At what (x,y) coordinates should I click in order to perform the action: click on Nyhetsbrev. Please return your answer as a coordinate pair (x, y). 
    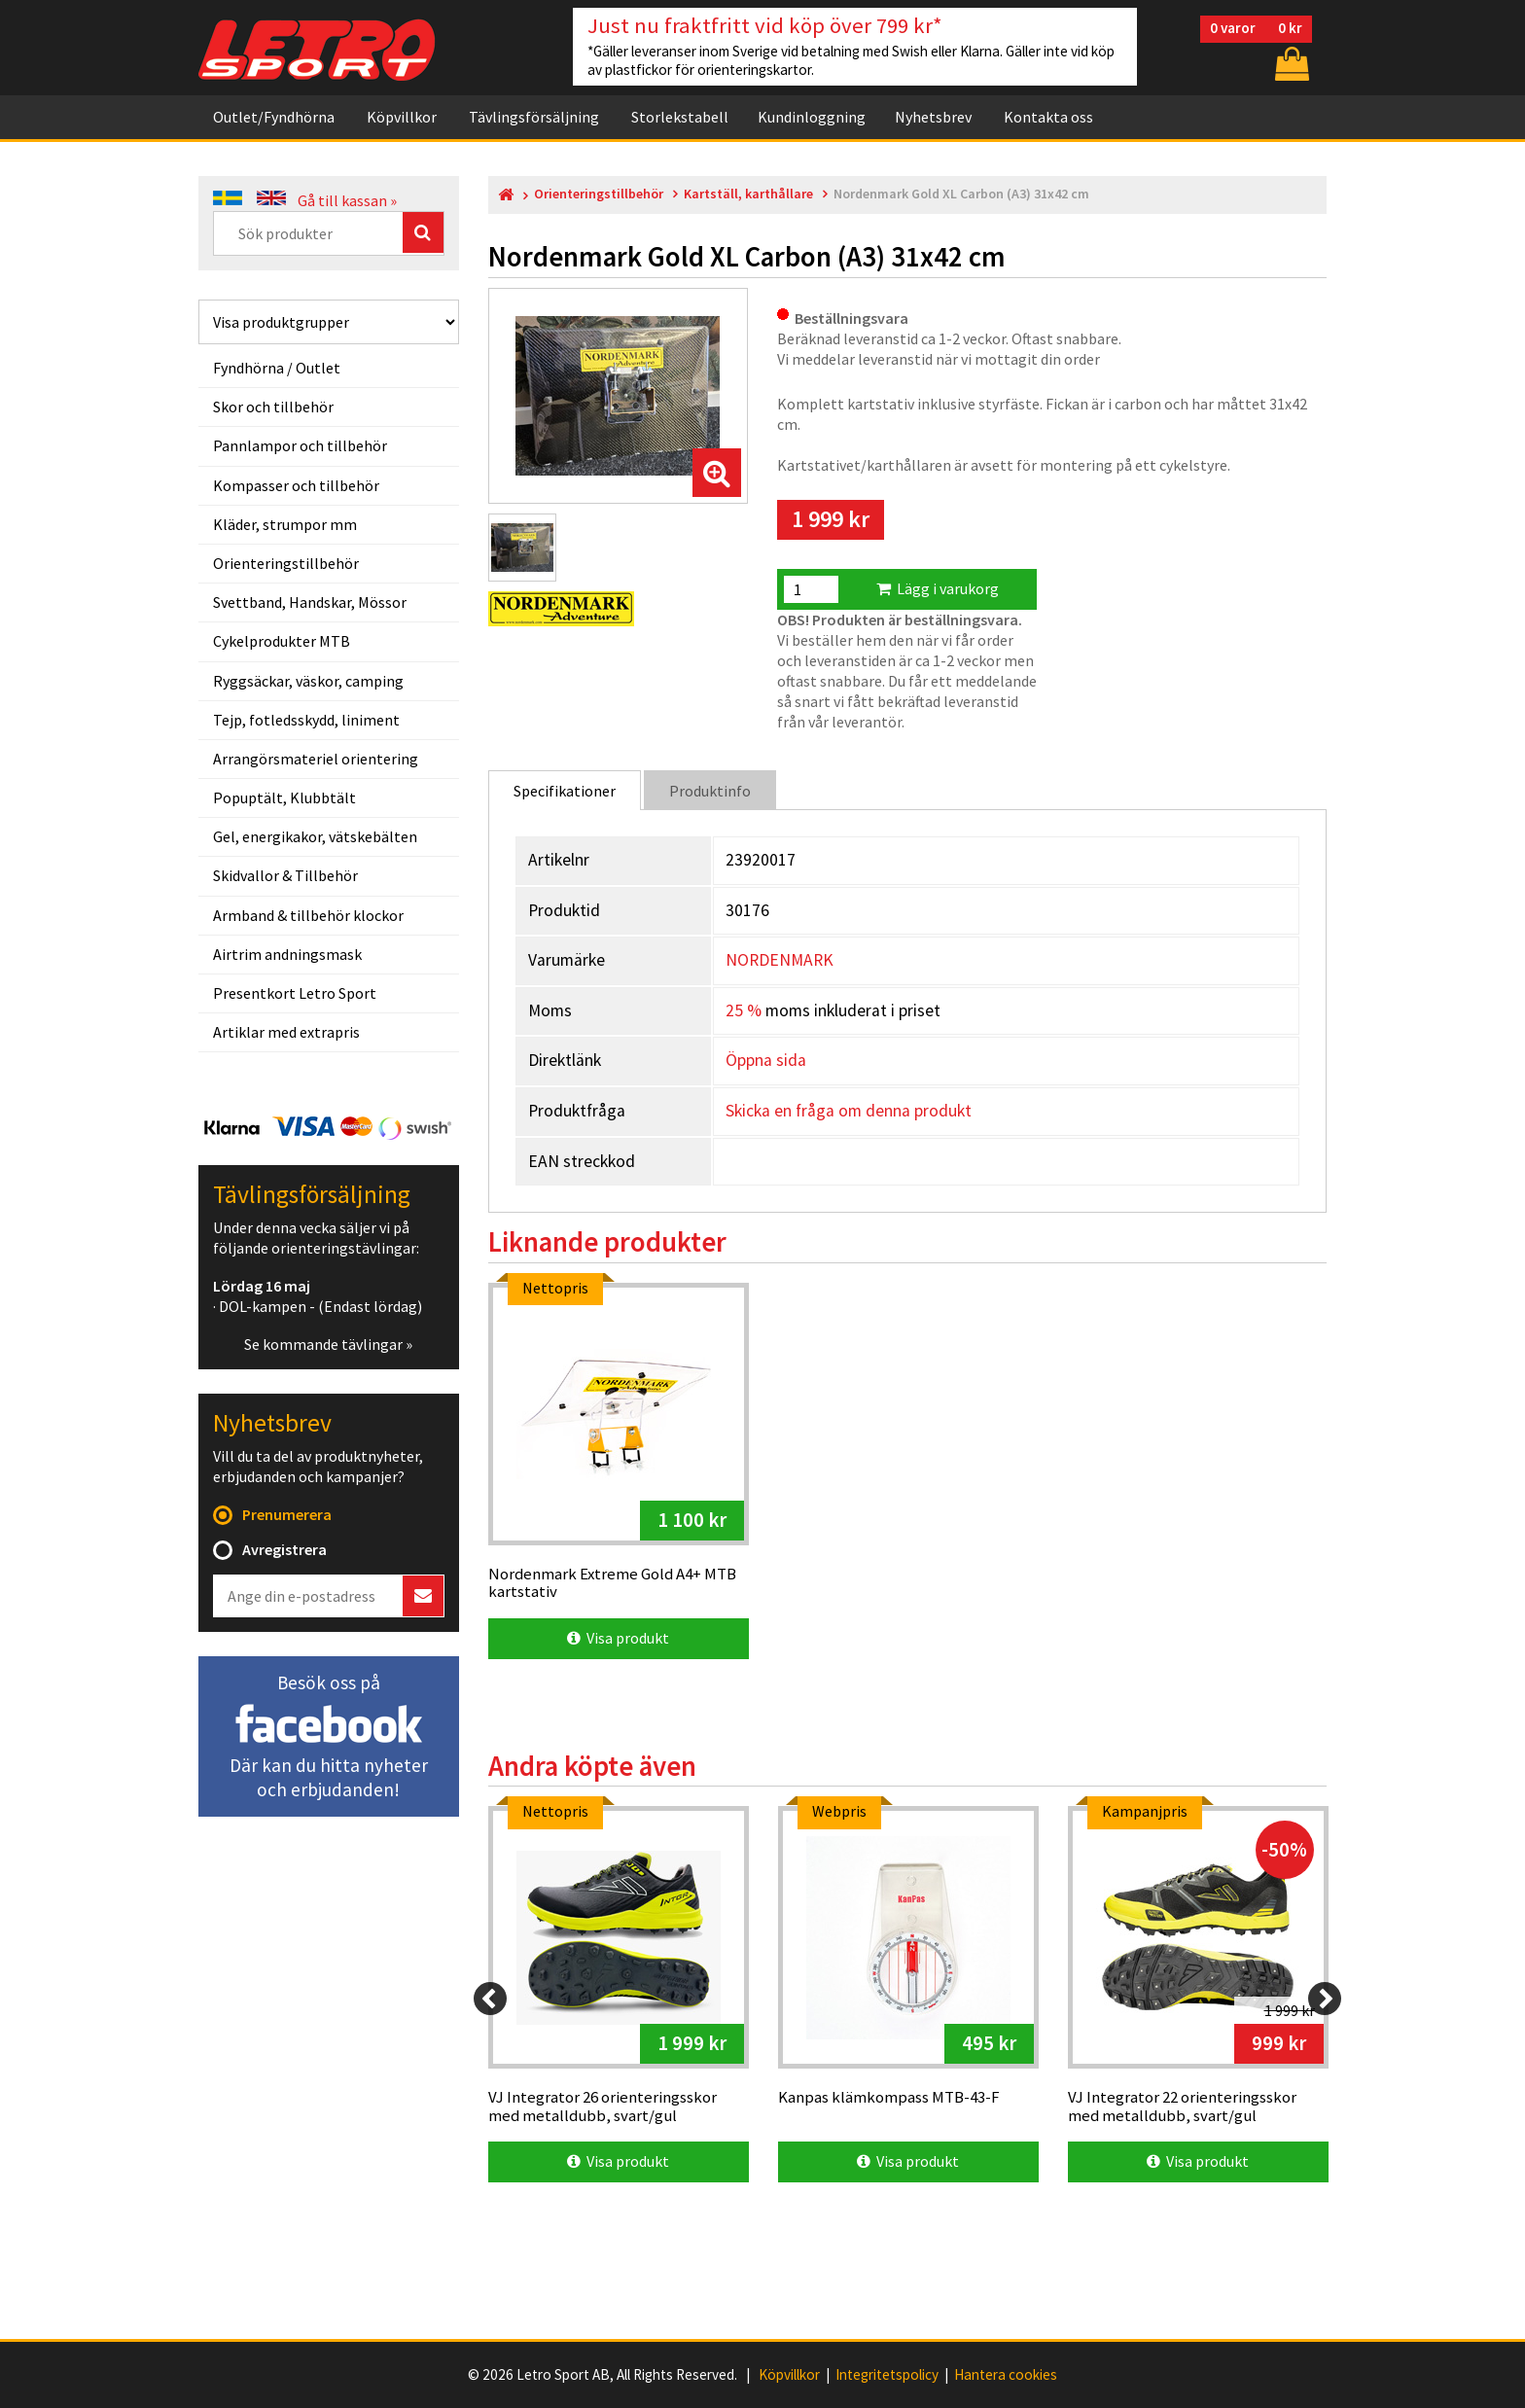
    Looking at the image, I should click on (933, 116).